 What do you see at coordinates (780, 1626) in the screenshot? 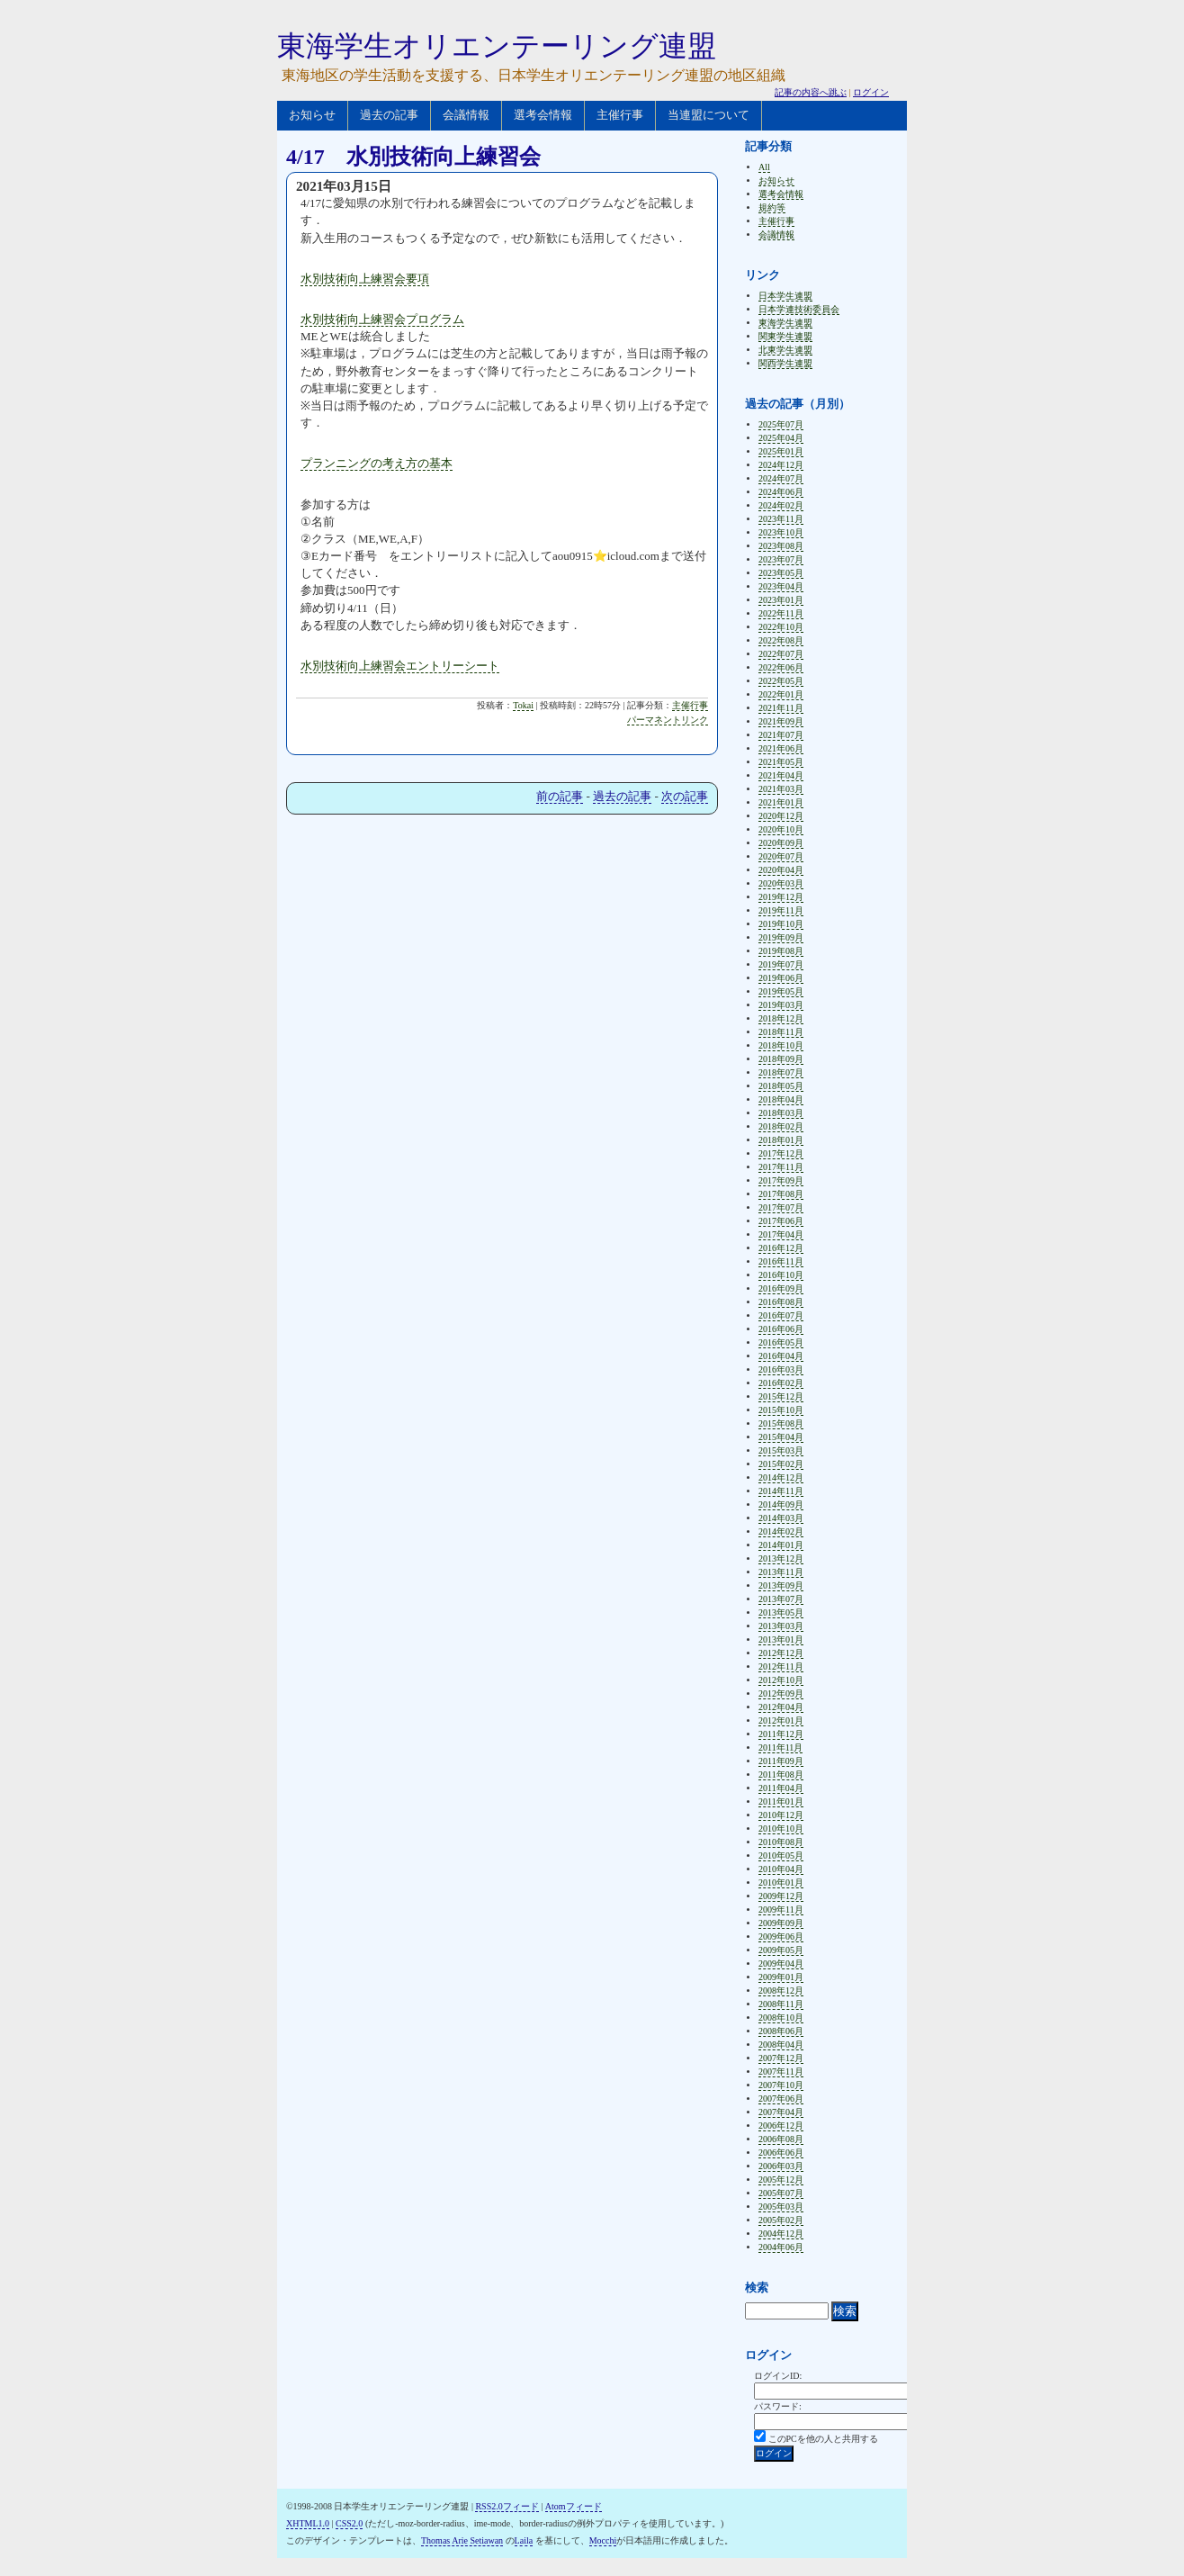
I see `2013年03月` at bounding box center [780, 1626].